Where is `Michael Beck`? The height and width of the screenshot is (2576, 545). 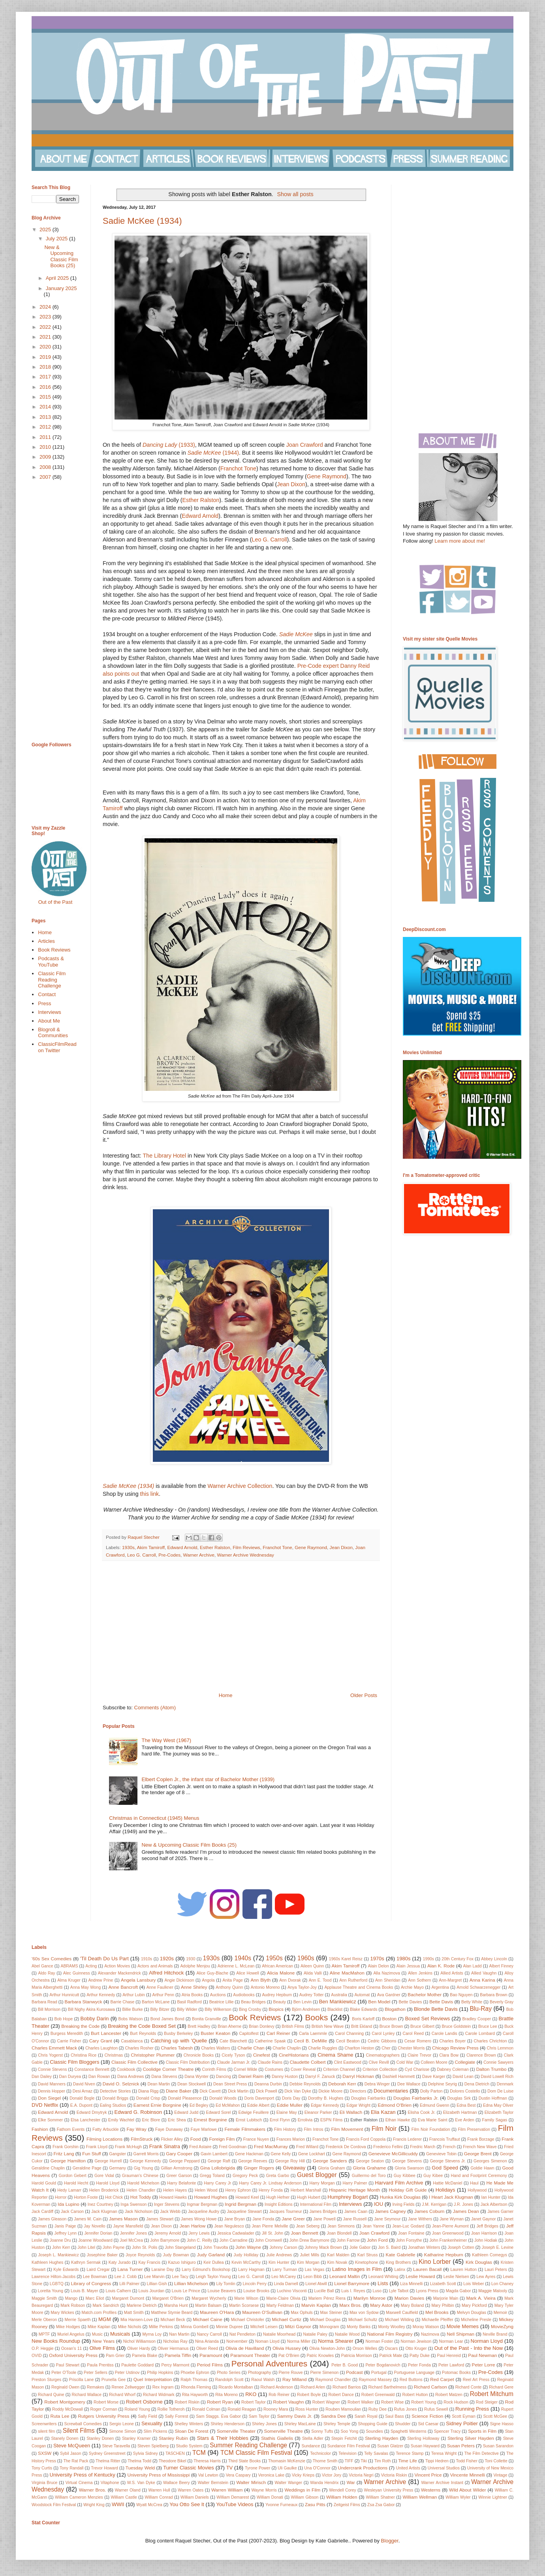 Michael Beck is located at coordinates (172, 2319).